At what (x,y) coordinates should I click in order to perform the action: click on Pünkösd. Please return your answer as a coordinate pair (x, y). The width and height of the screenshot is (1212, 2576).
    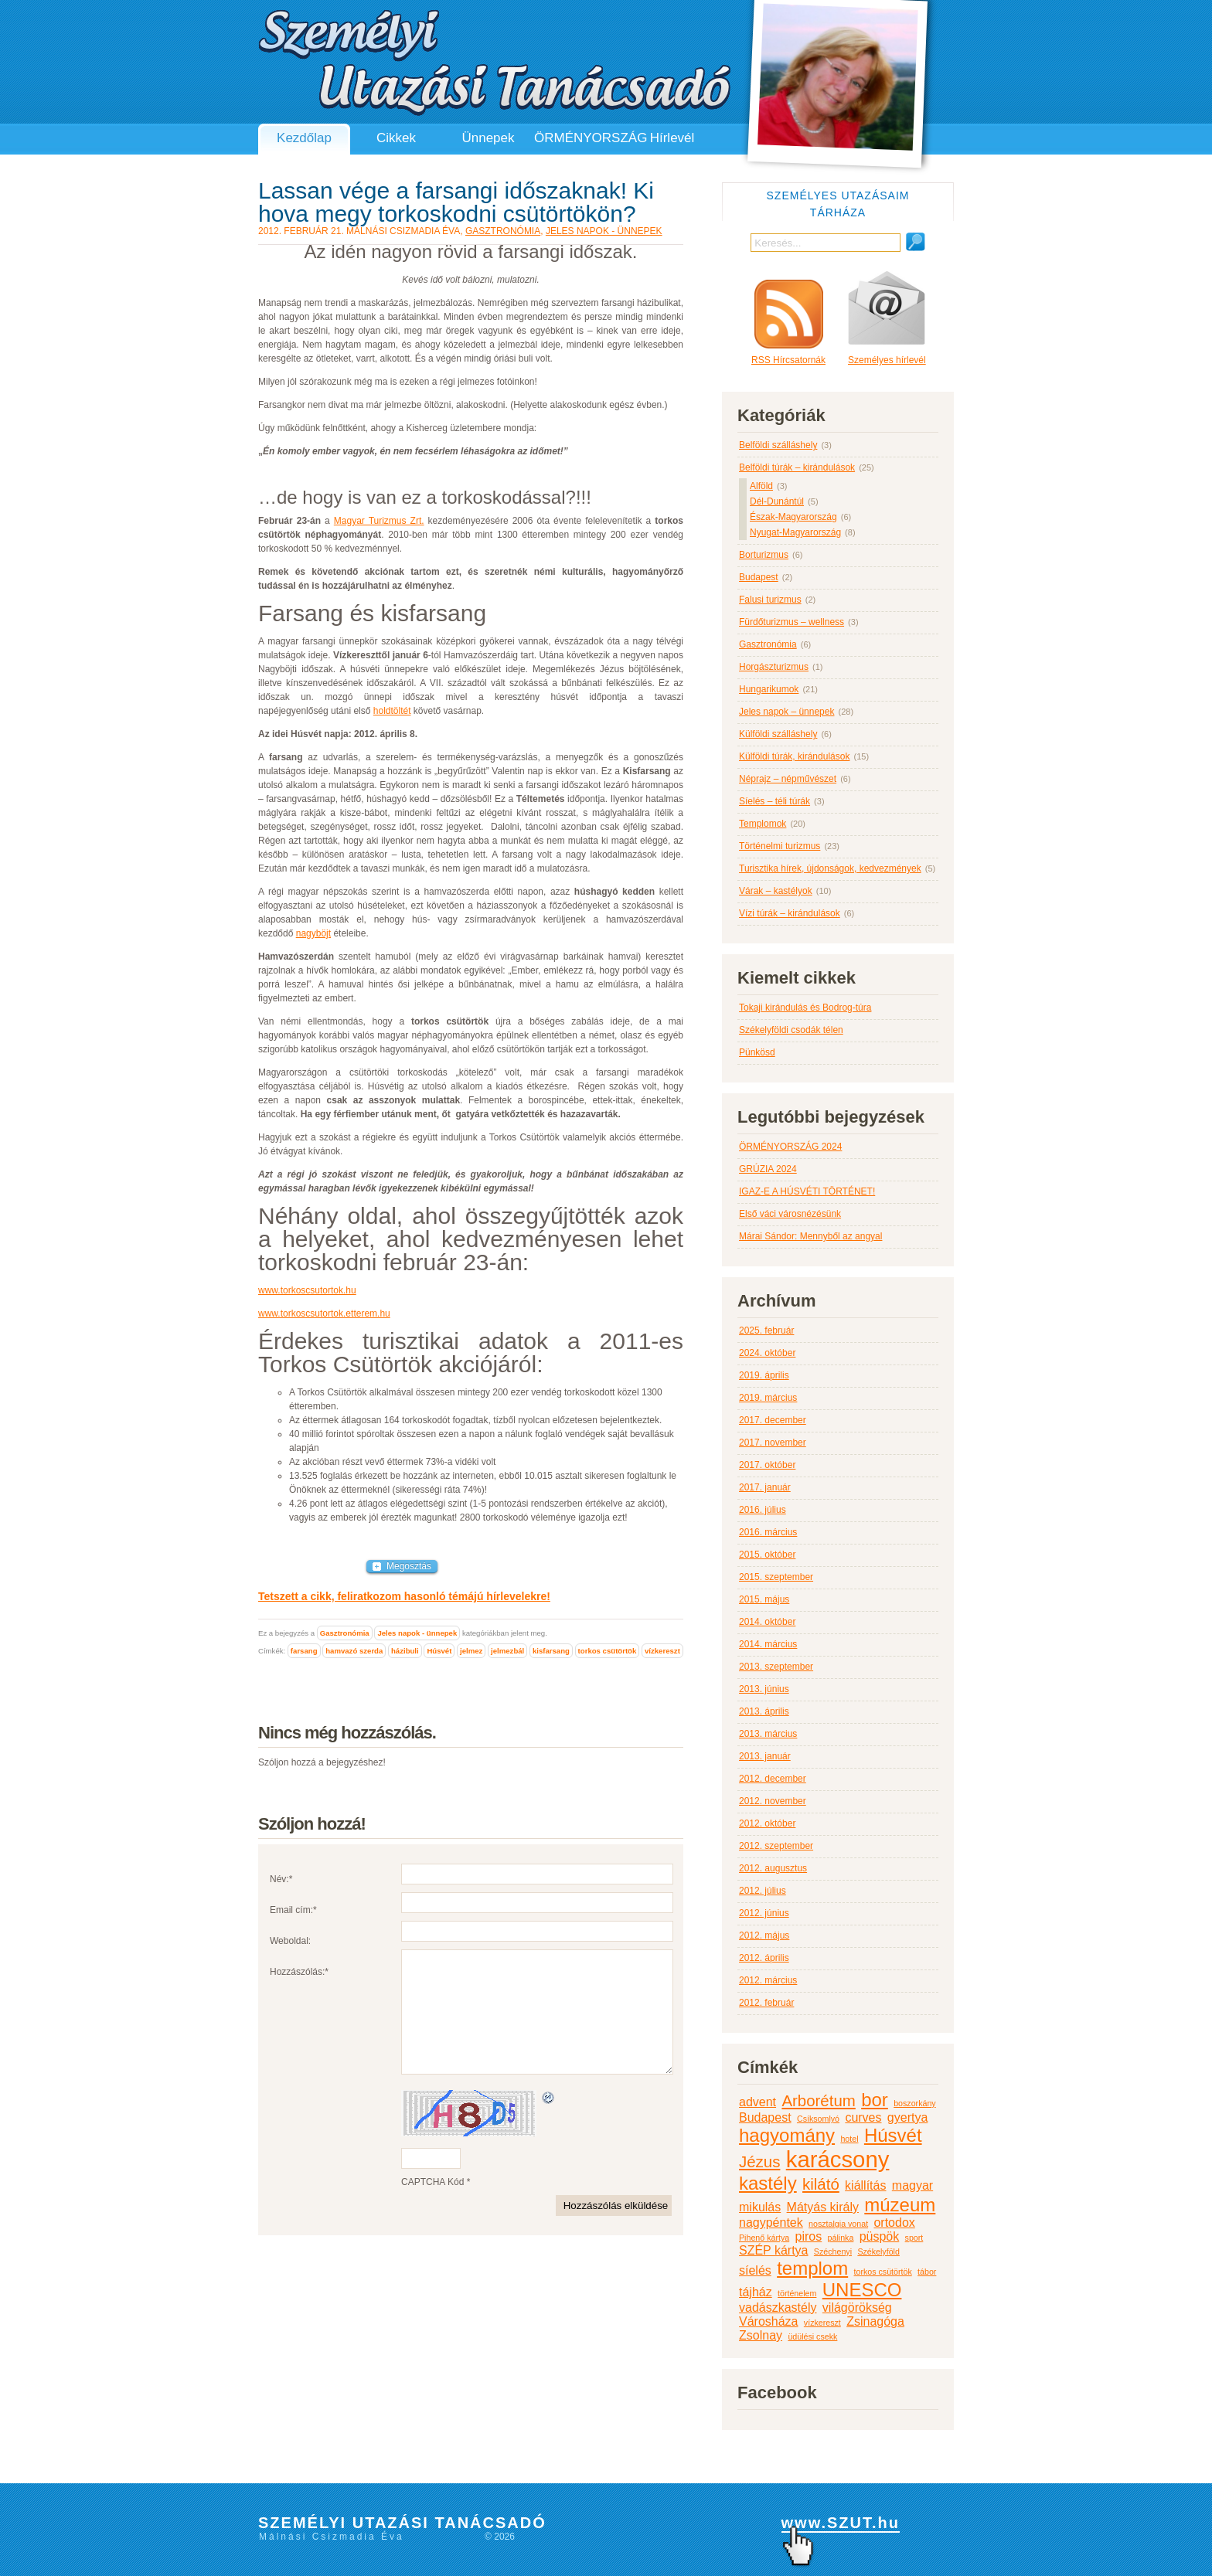
    Looking at the image, I should click on (757, 1052).